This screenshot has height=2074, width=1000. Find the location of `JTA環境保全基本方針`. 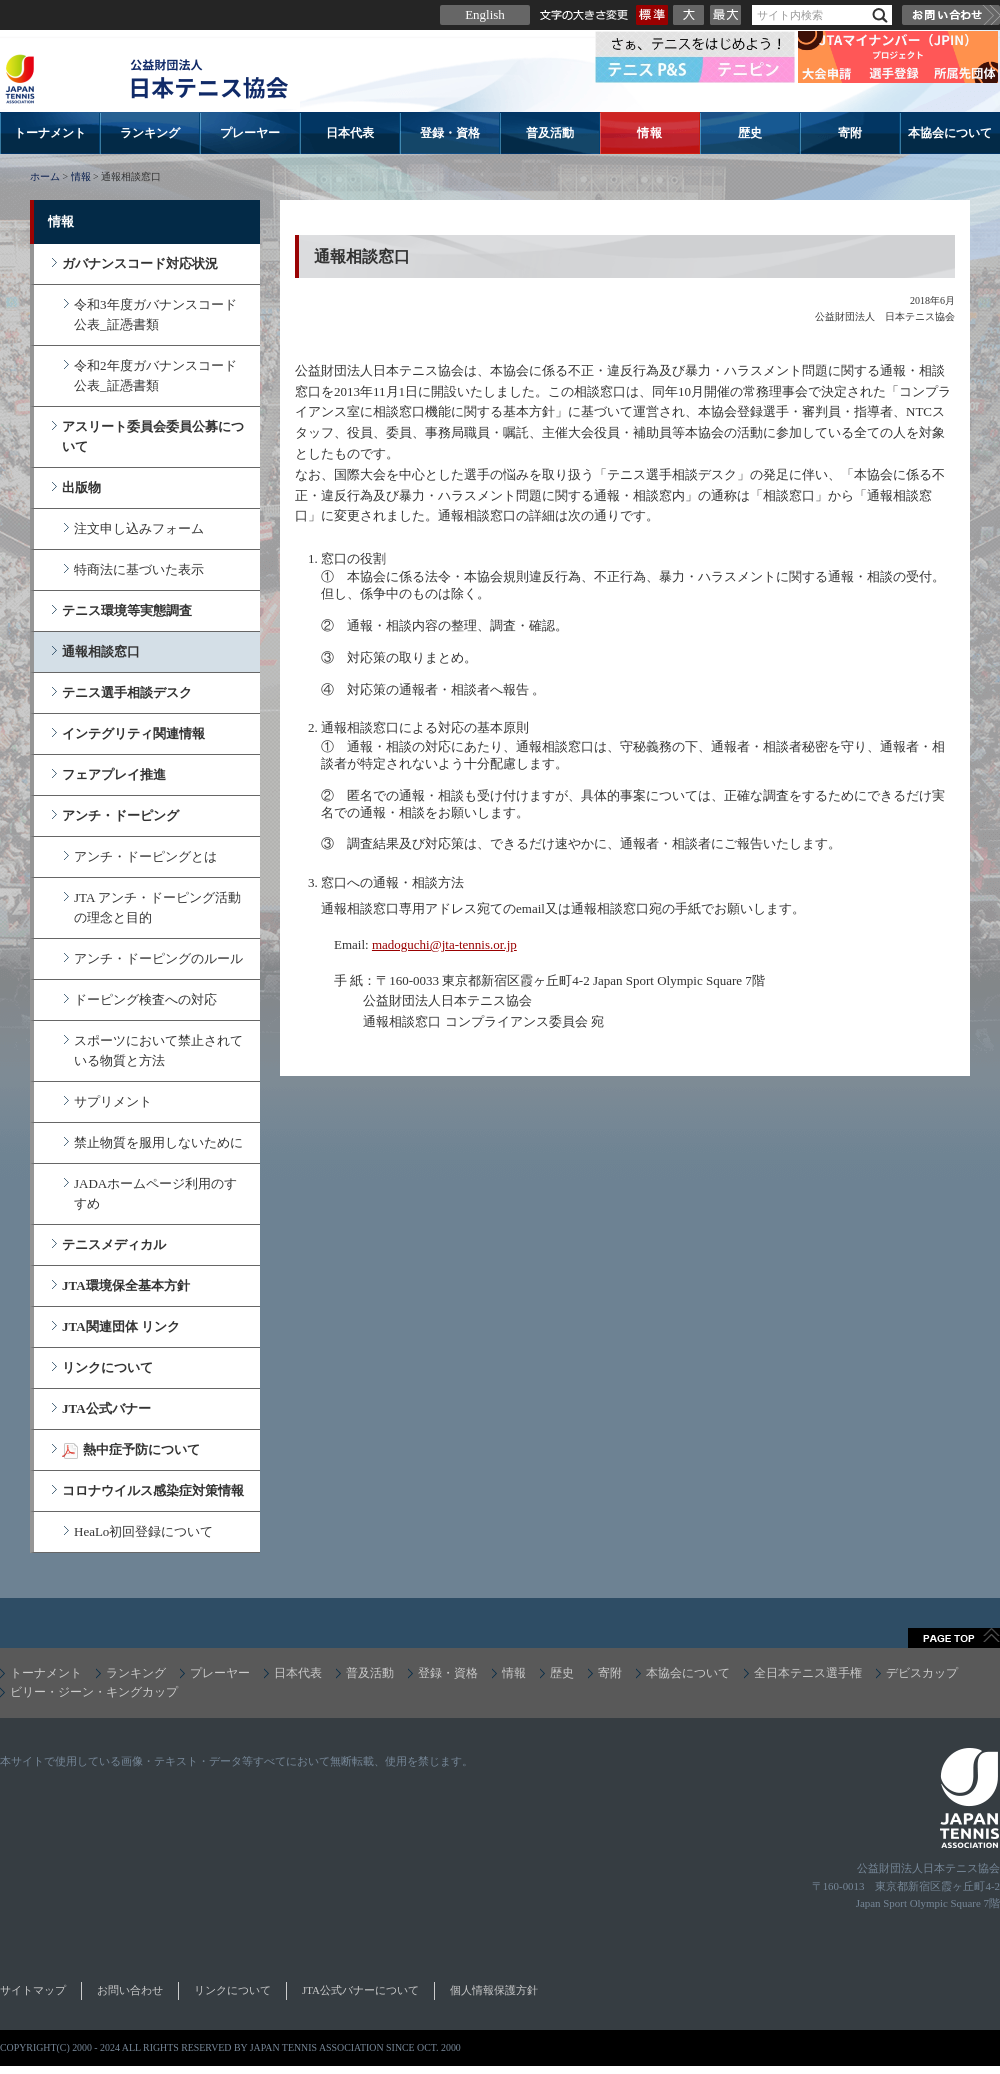

JTA環境保全基本方針 is located at coordinates (126, 1285).